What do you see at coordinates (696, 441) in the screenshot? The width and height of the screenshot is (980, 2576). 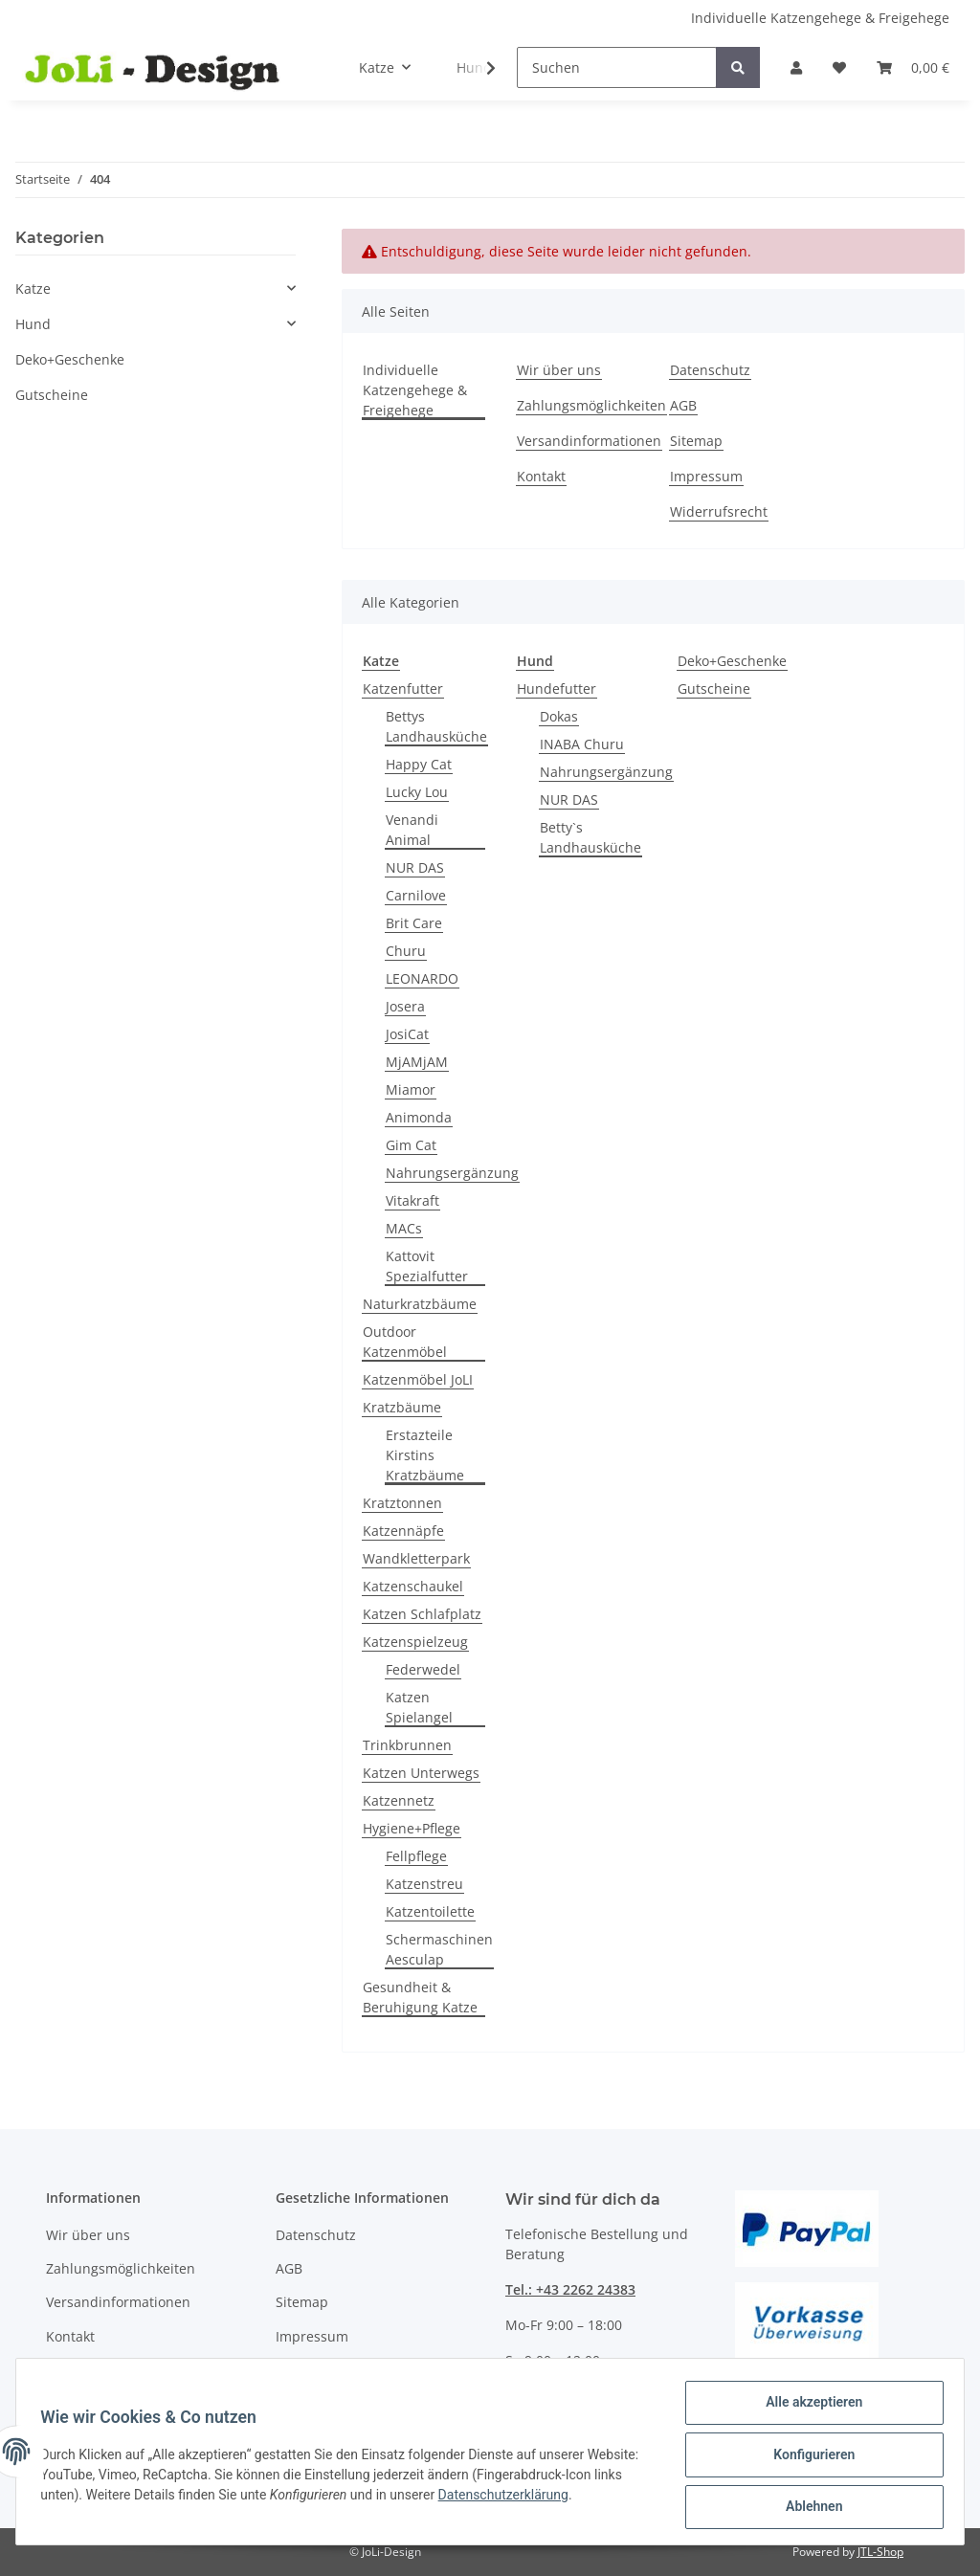 I see `Sitemap` at bounding box center [696, 441].